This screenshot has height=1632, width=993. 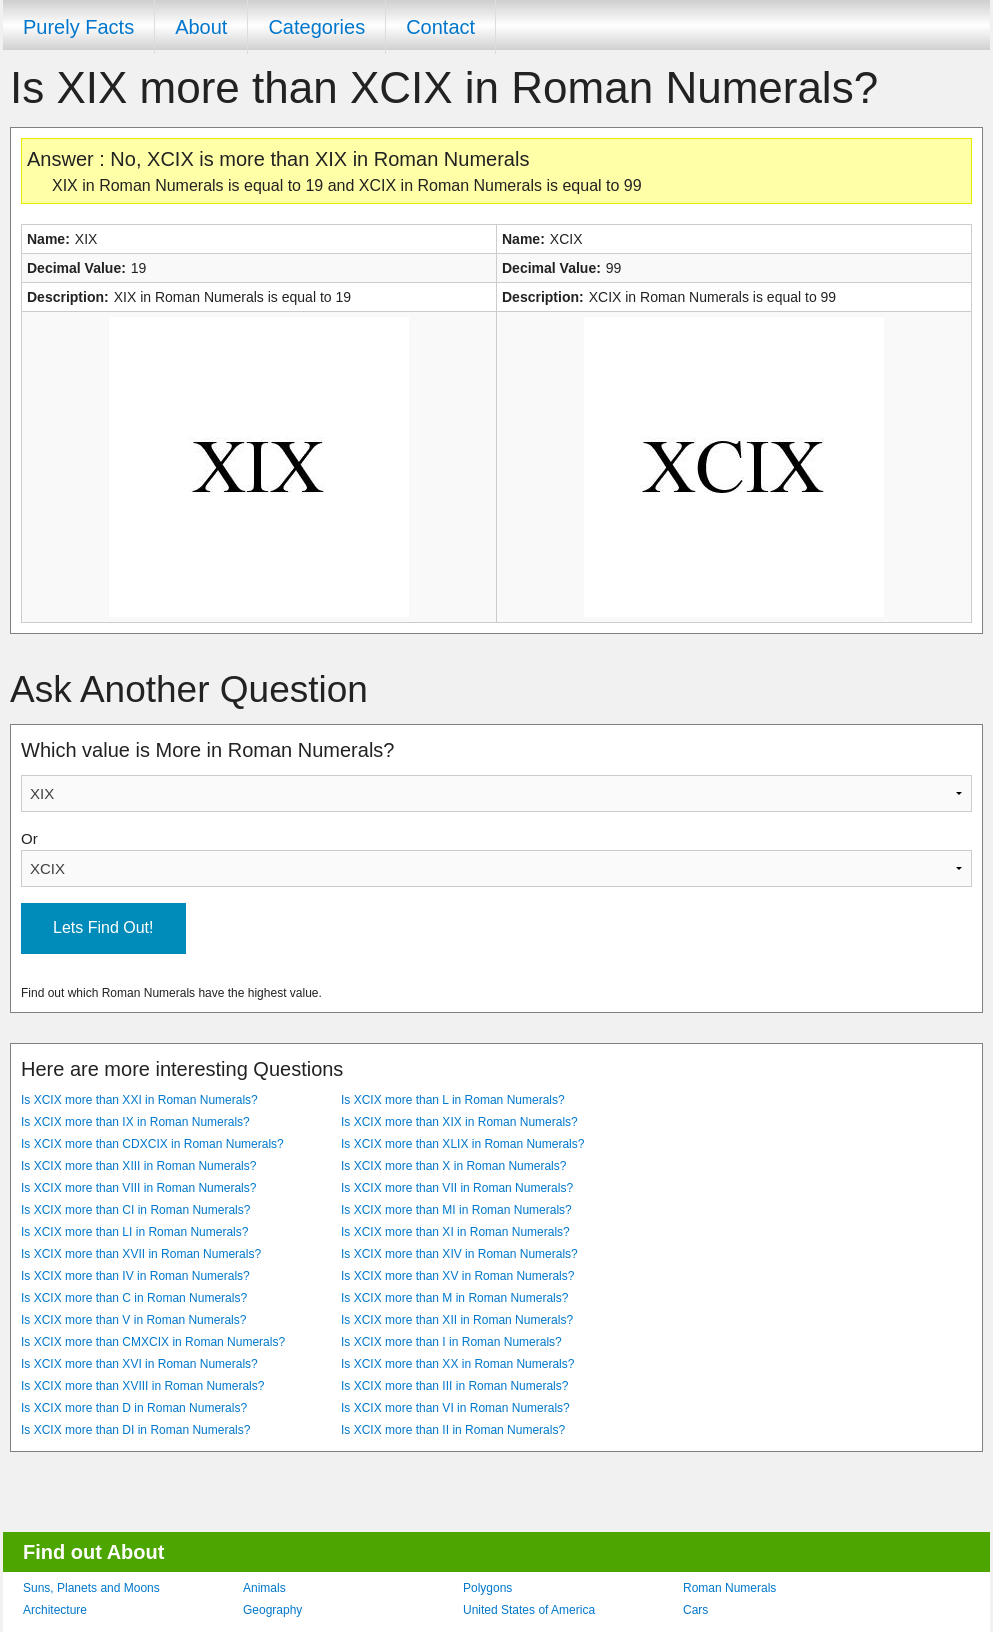 What do you see at coordinates (142, 1386) in the screenshot?
I see `Is XCIX more than XVIII in Roman Numerals?` at bounding box center [142, 1386].